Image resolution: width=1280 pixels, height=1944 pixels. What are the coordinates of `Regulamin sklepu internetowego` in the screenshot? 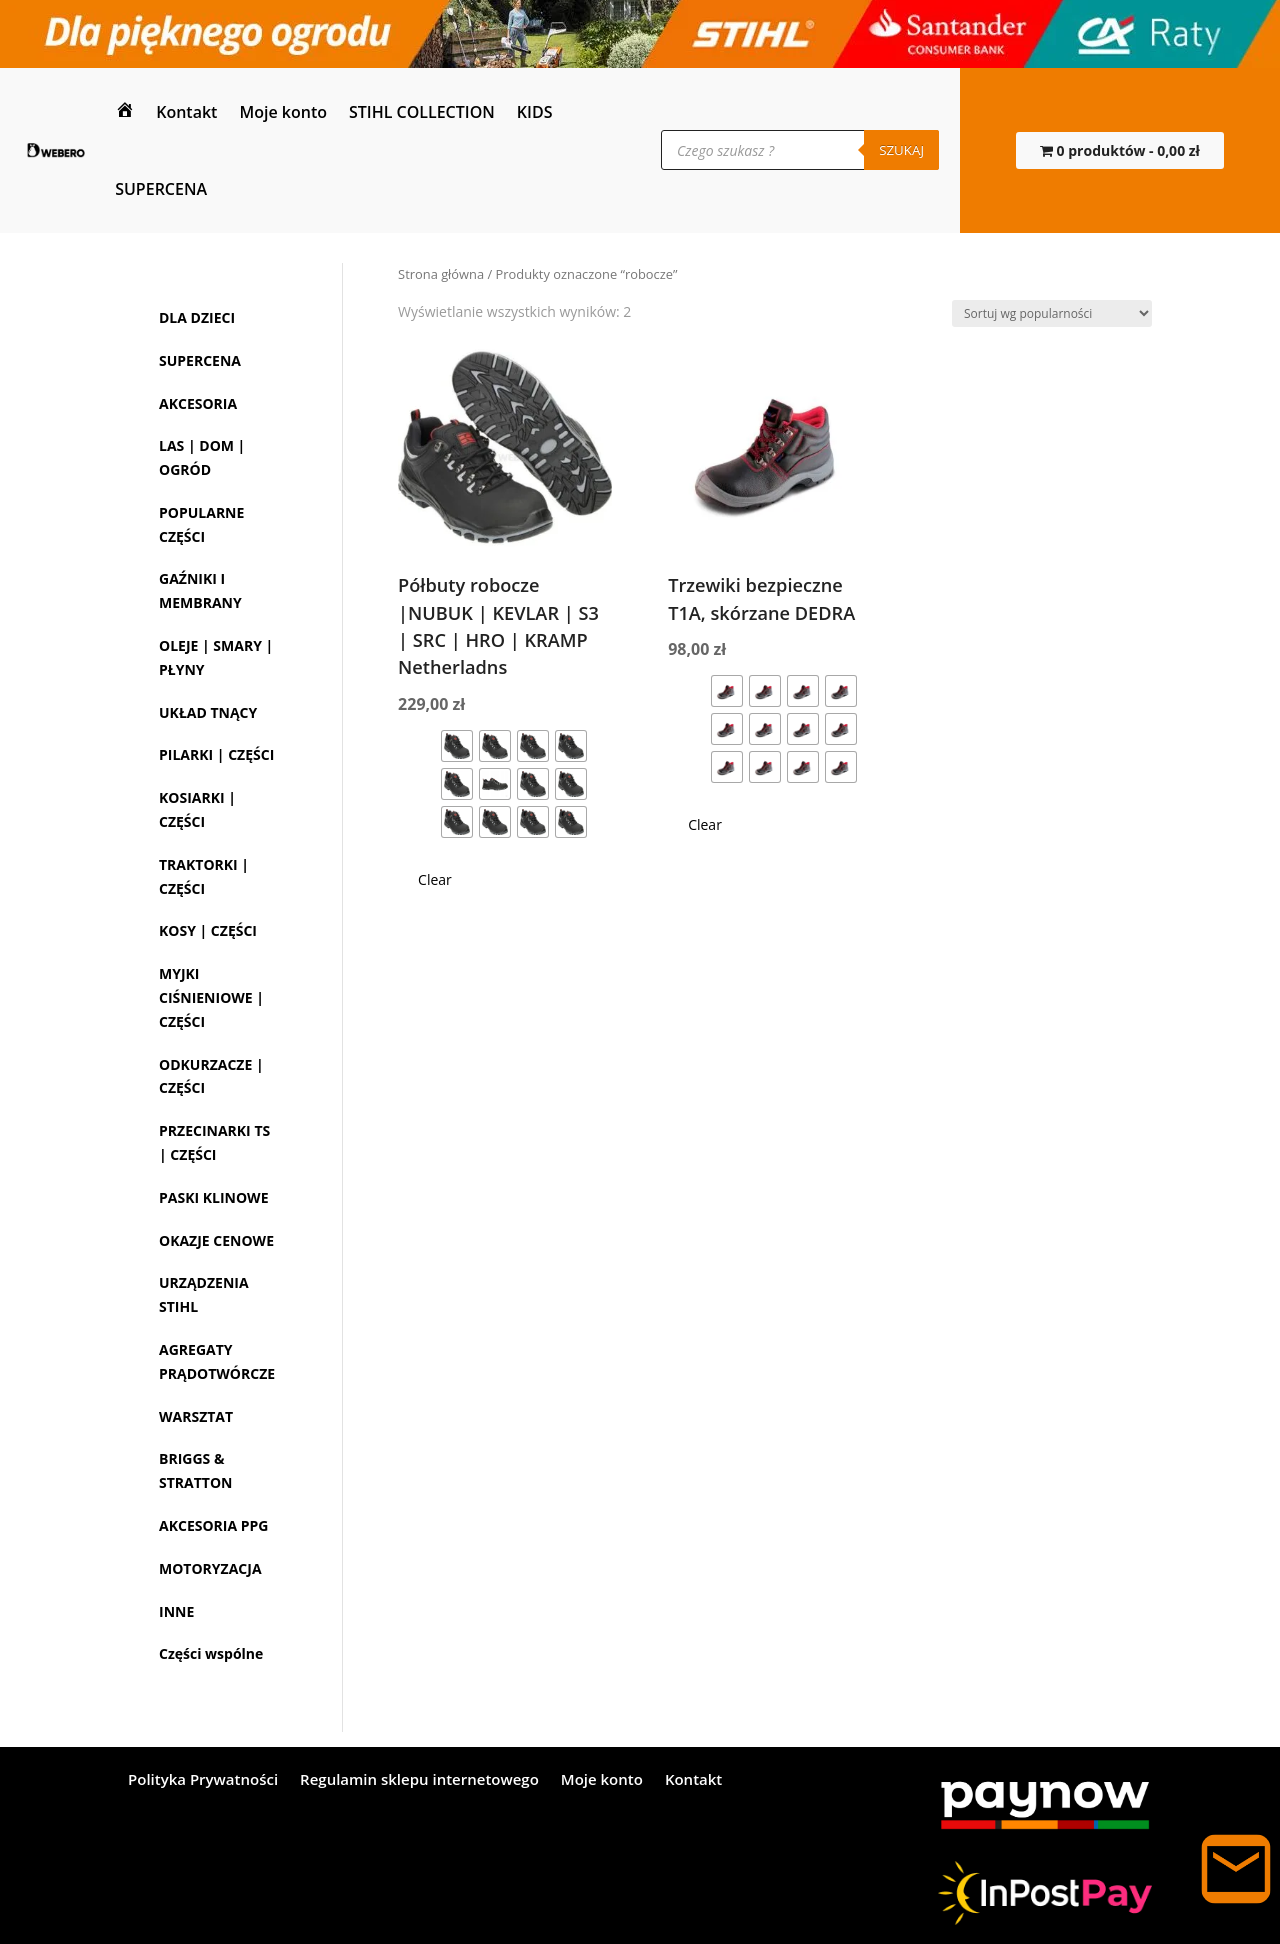 It's located at (419, 1780).